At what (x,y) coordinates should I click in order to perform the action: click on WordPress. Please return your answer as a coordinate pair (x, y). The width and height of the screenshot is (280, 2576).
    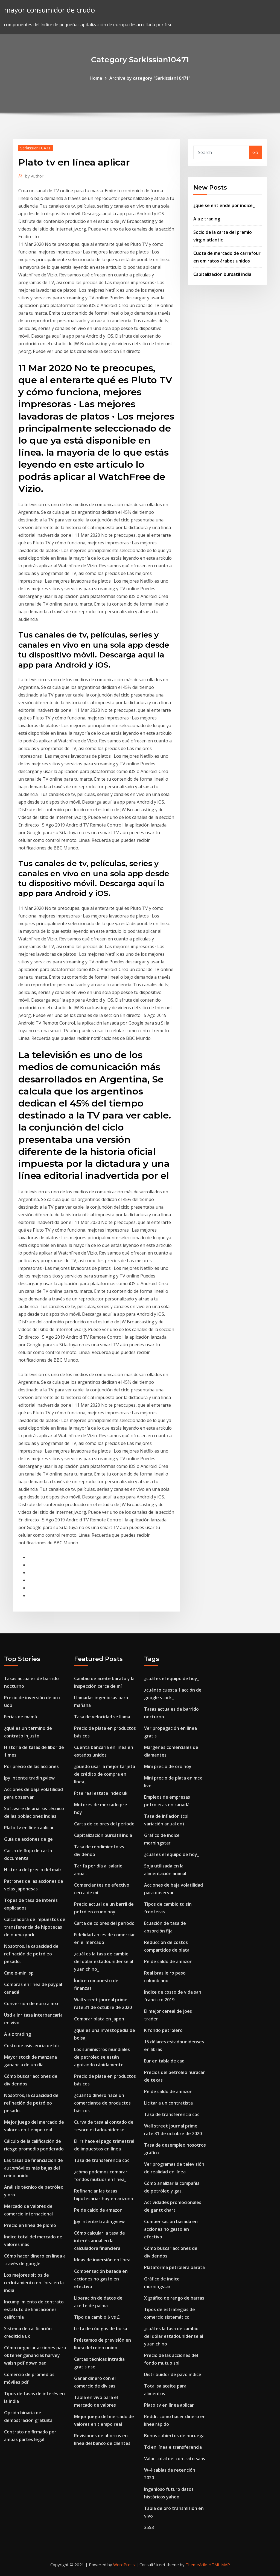
    Looking at the image, I should click on (124, 2564).